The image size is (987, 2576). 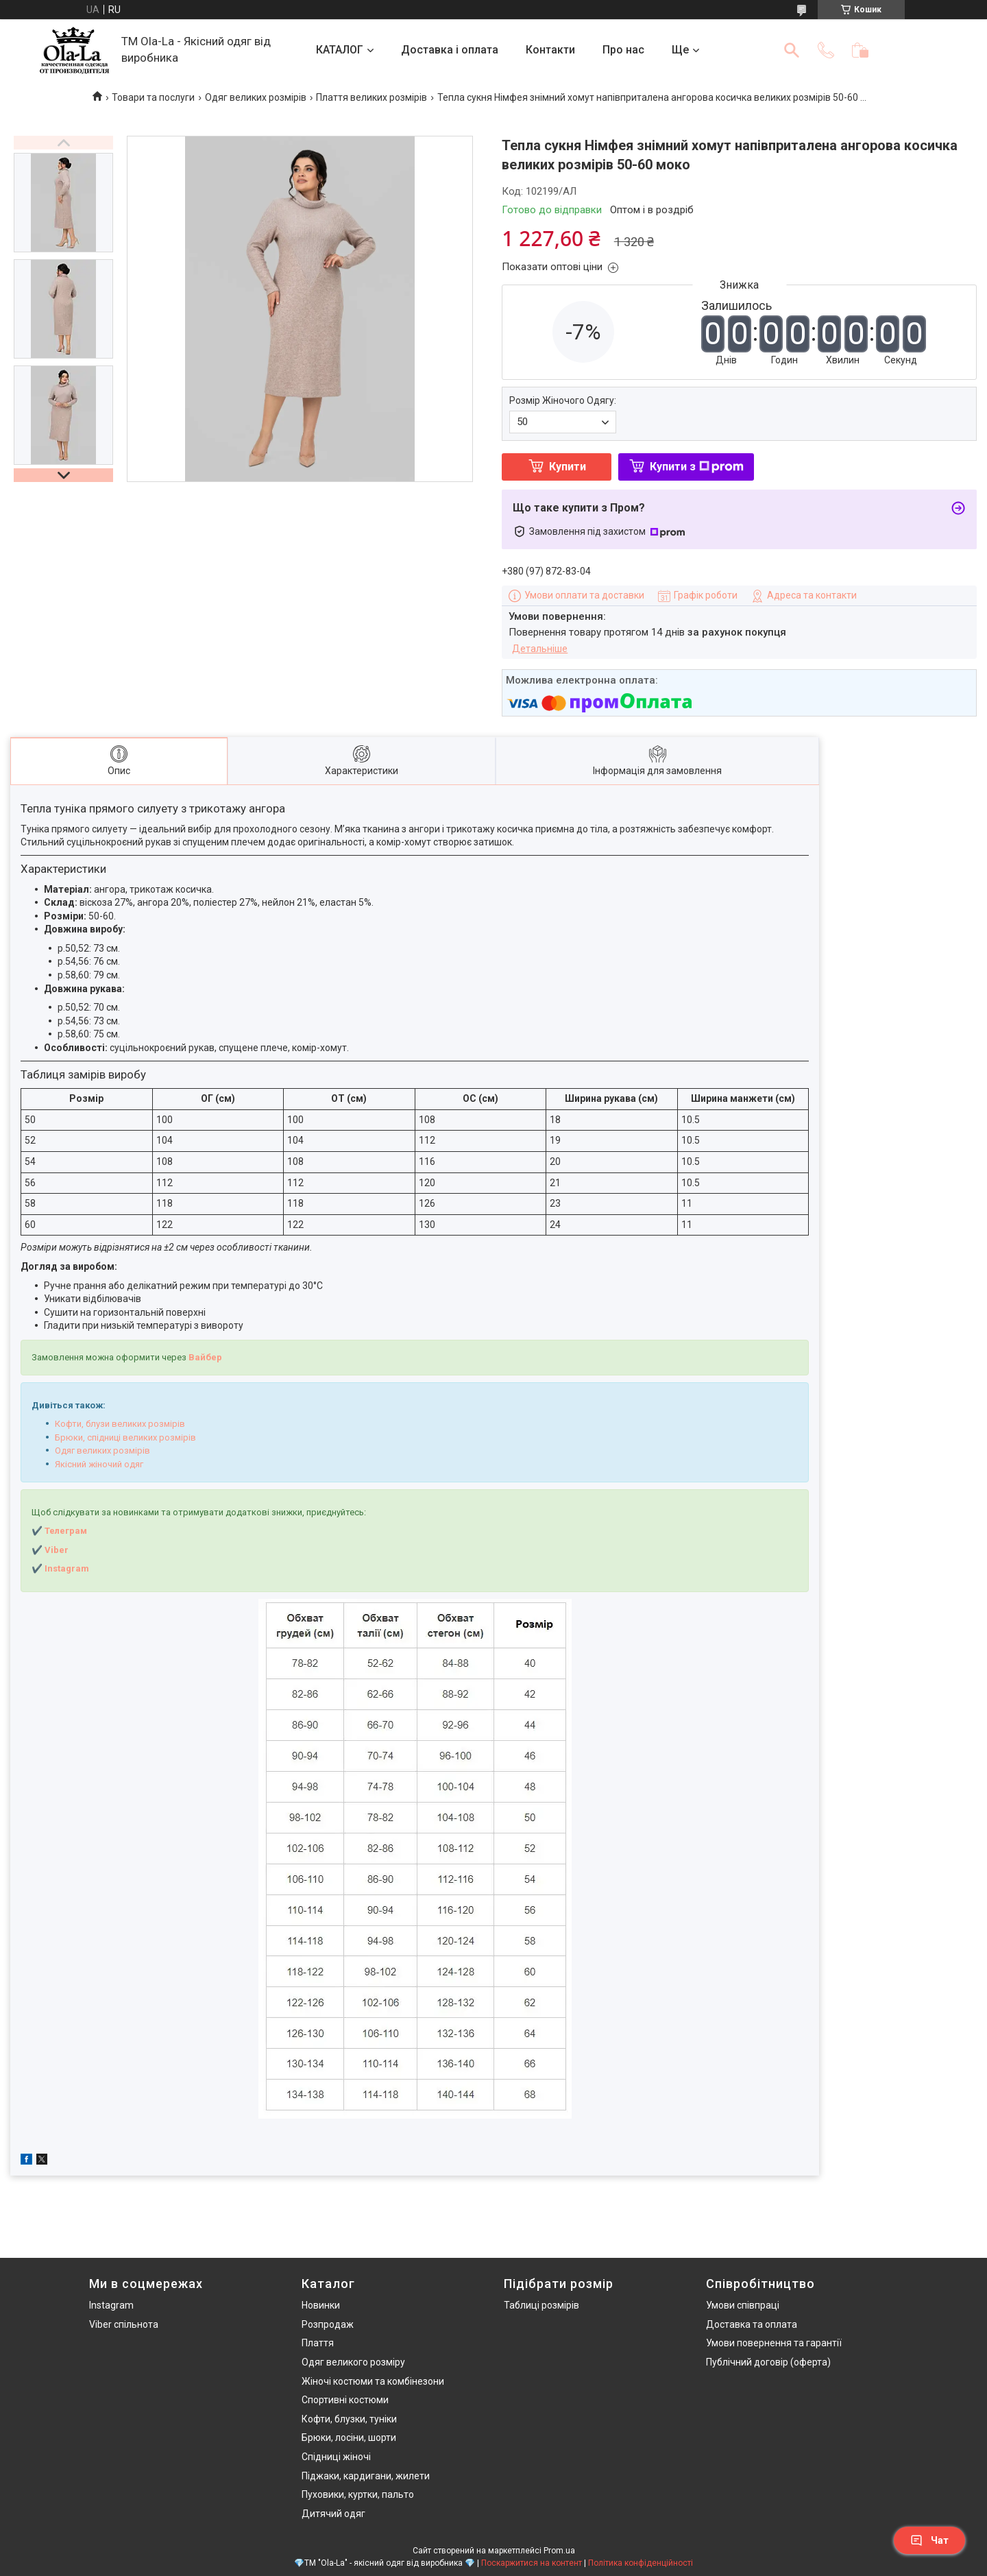 What do you see at coordinates (623, 49) in the screenshot?
I see `Про нас` at bounding box center [623, 49].